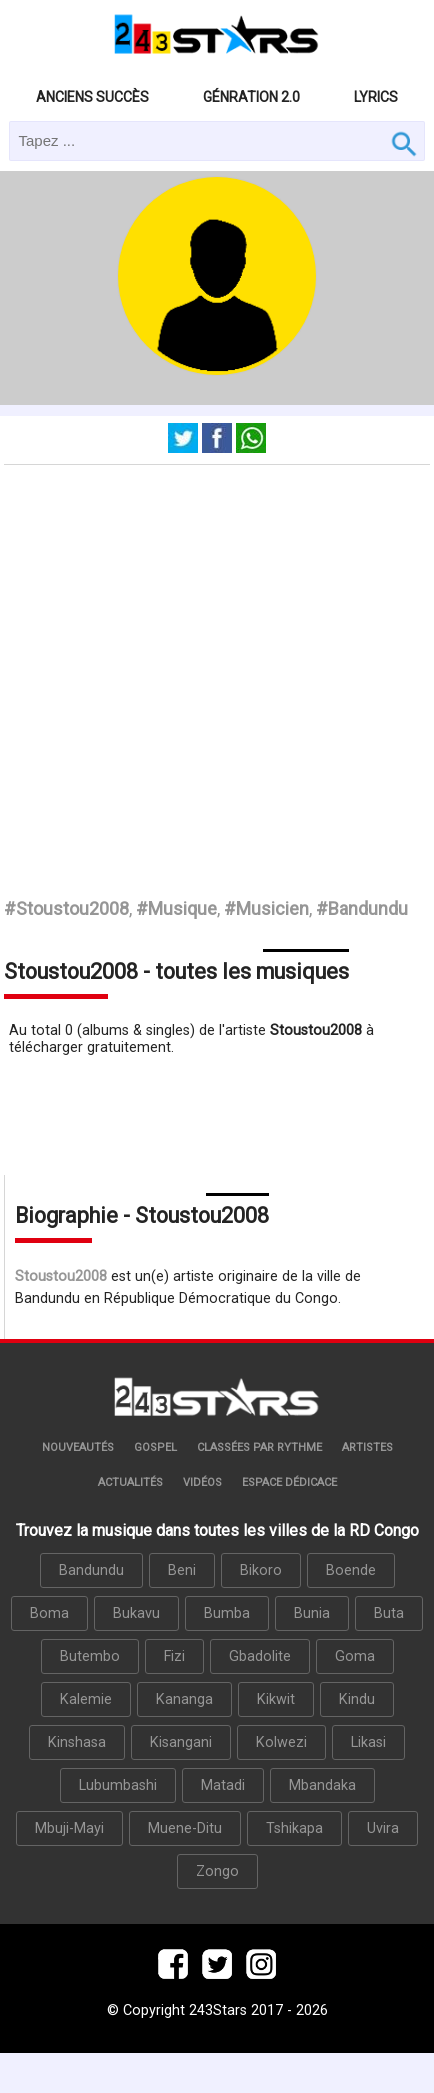 This screenshot has height=2093, width=434. Describe the element at coordinates (217, 1871) in the screenshot. I see `Zongo` at that location.